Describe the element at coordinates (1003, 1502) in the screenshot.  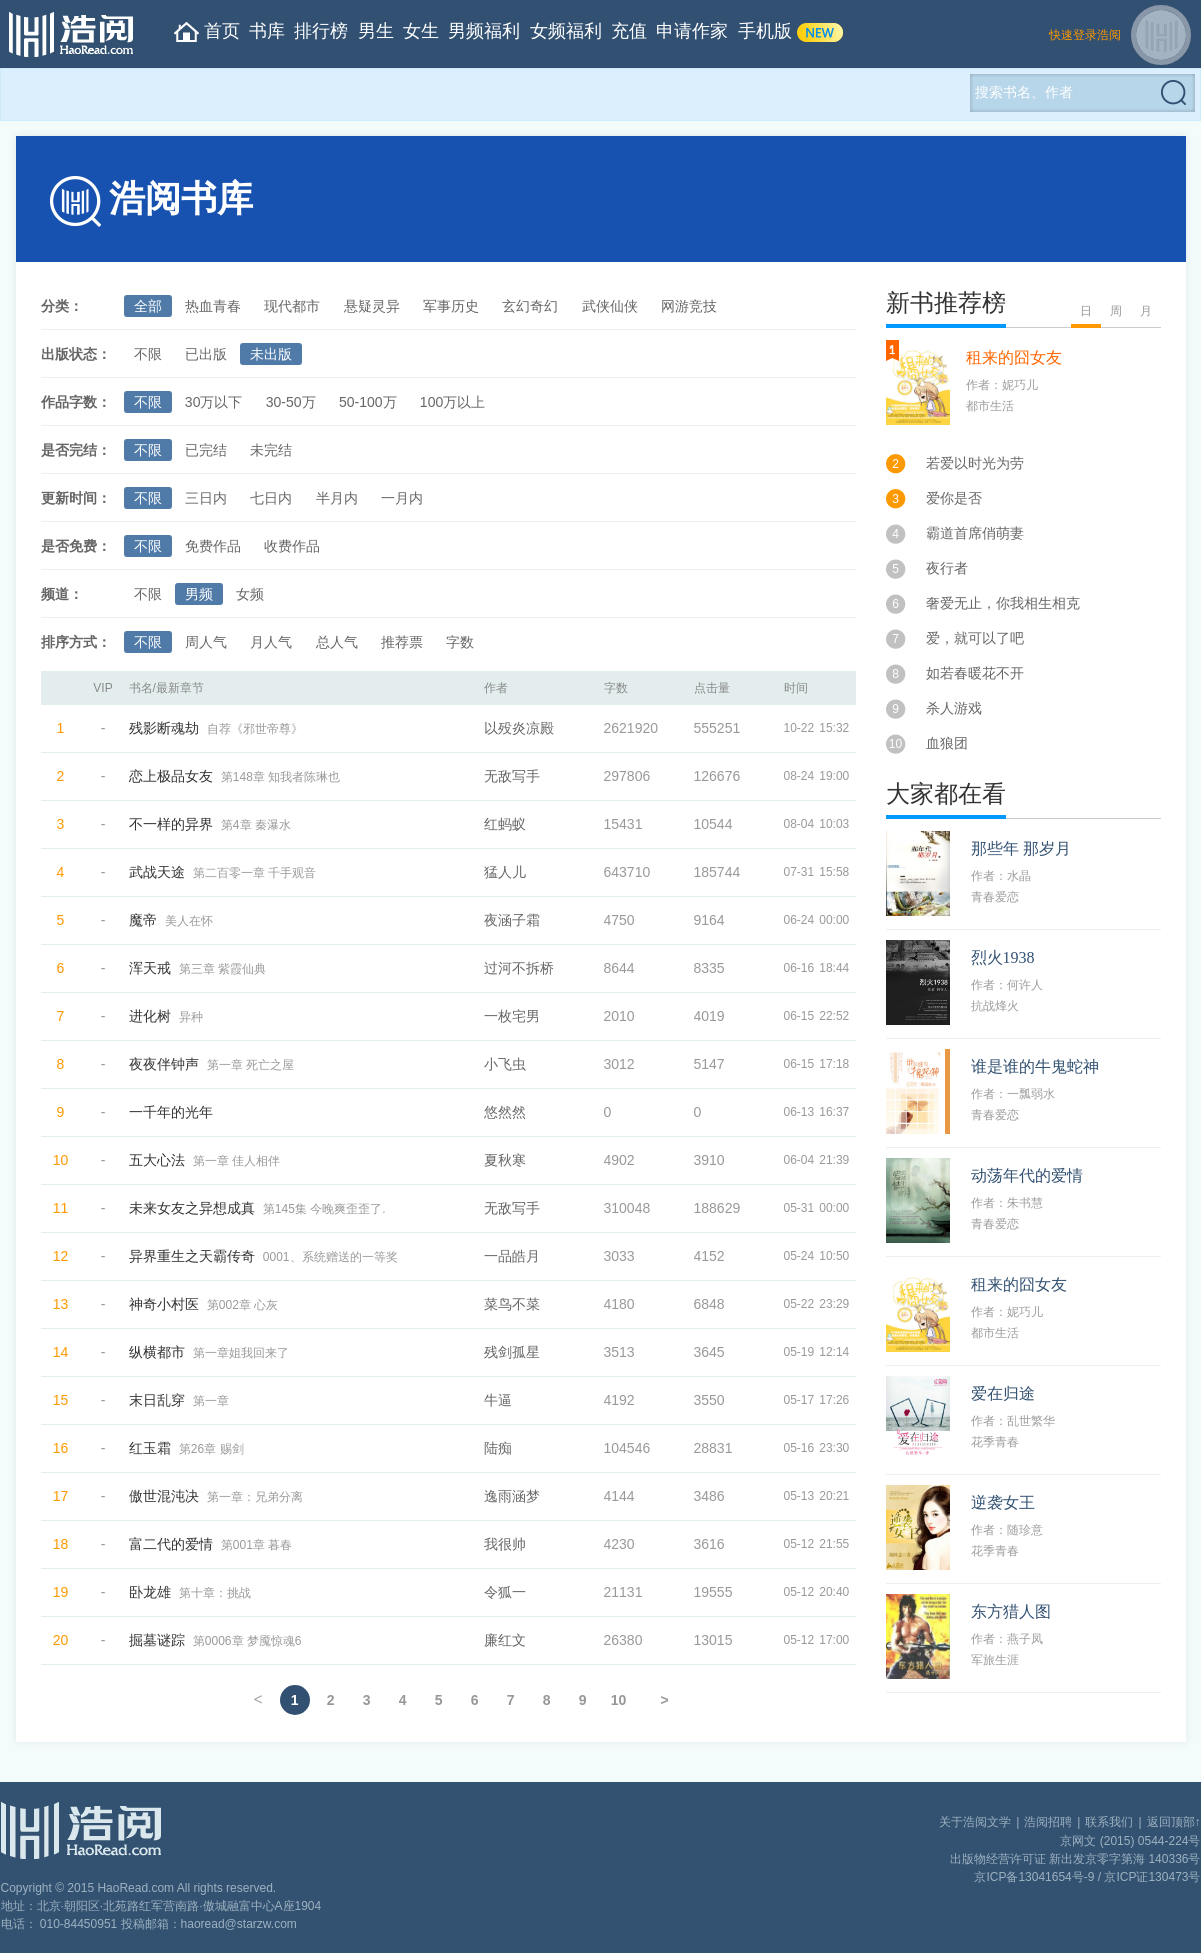
I see `逆袭女王` at that location.